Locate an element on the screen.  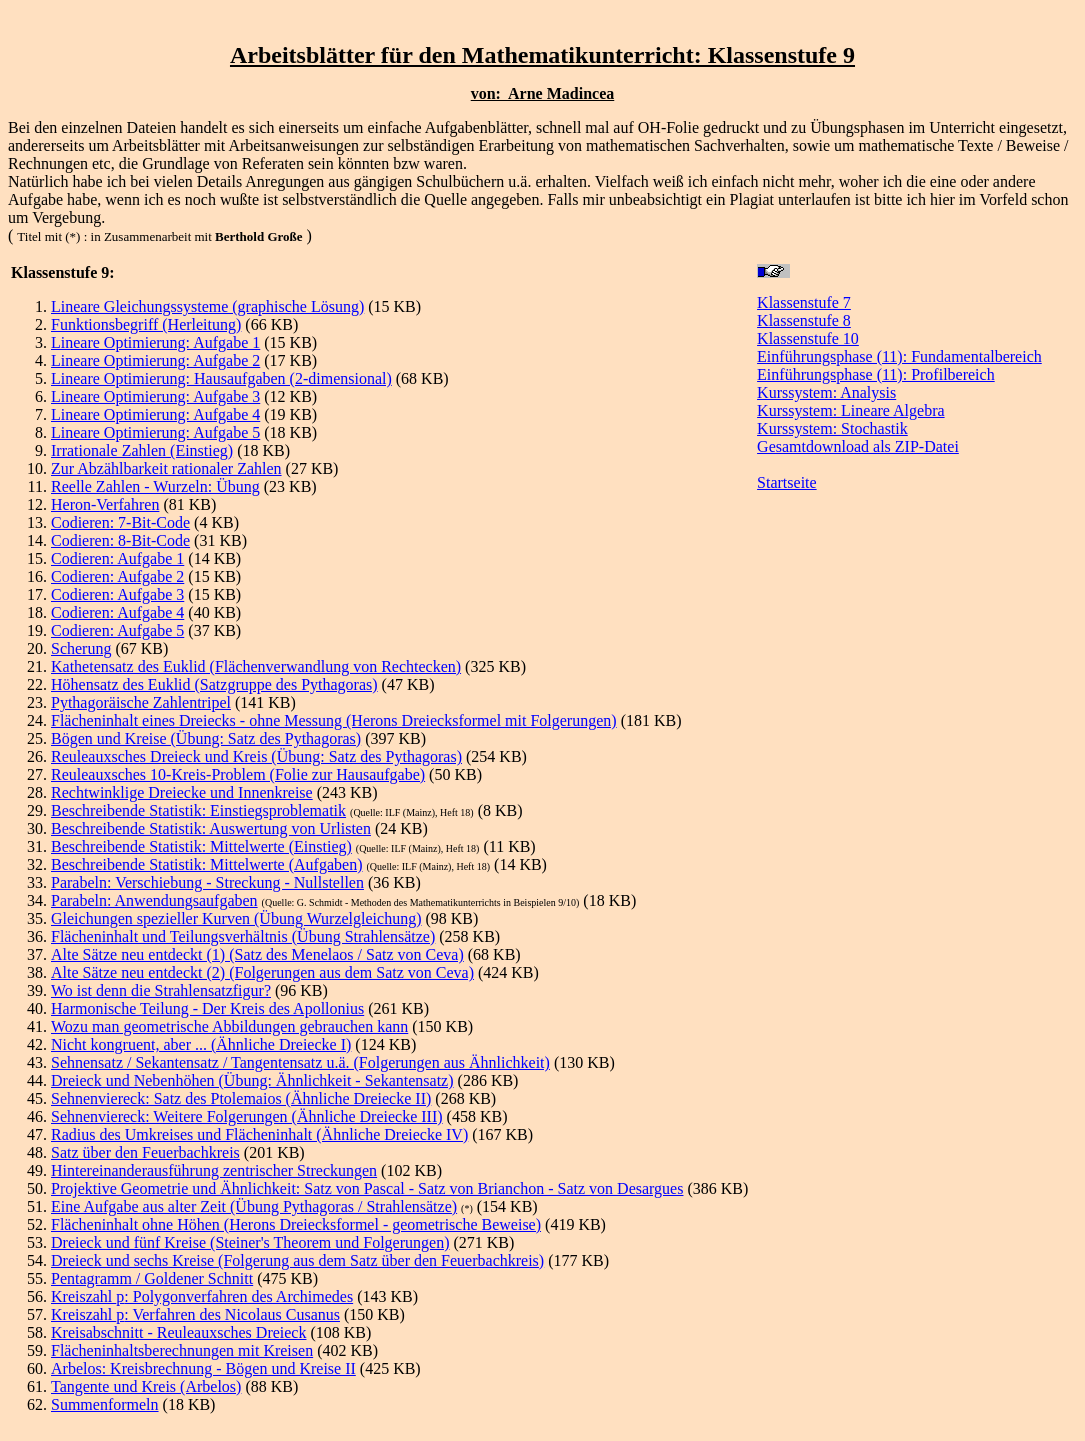
Gesamtdownload als ZIP-Datei is located at coordinates (858, 446).